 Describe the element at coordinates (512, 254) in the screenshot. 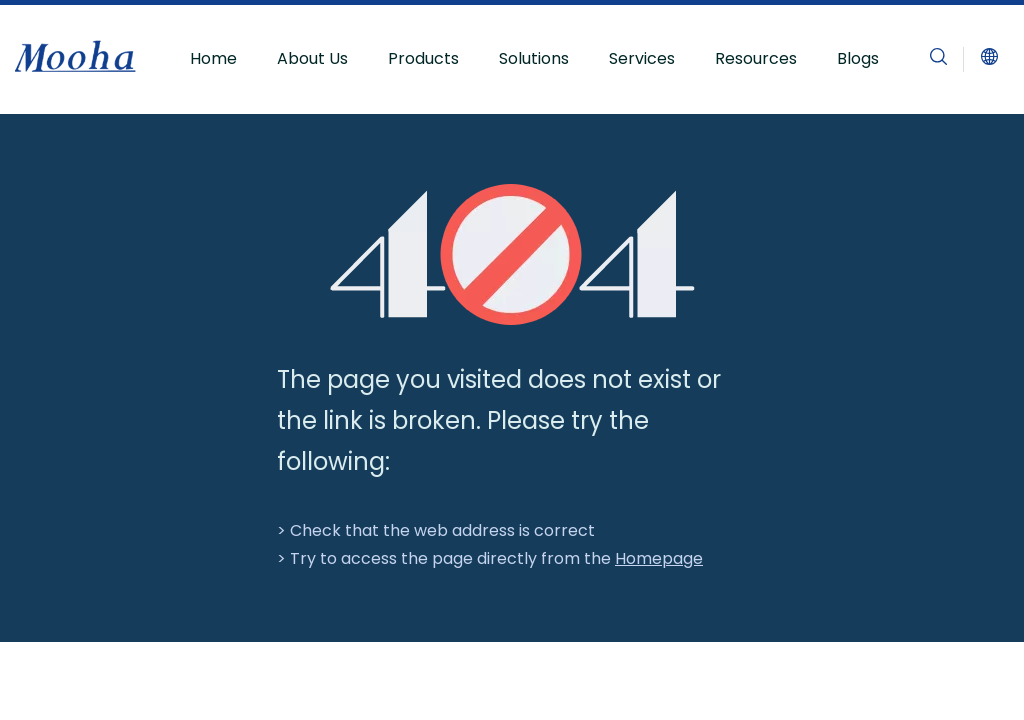

I see `[404]` at that location.